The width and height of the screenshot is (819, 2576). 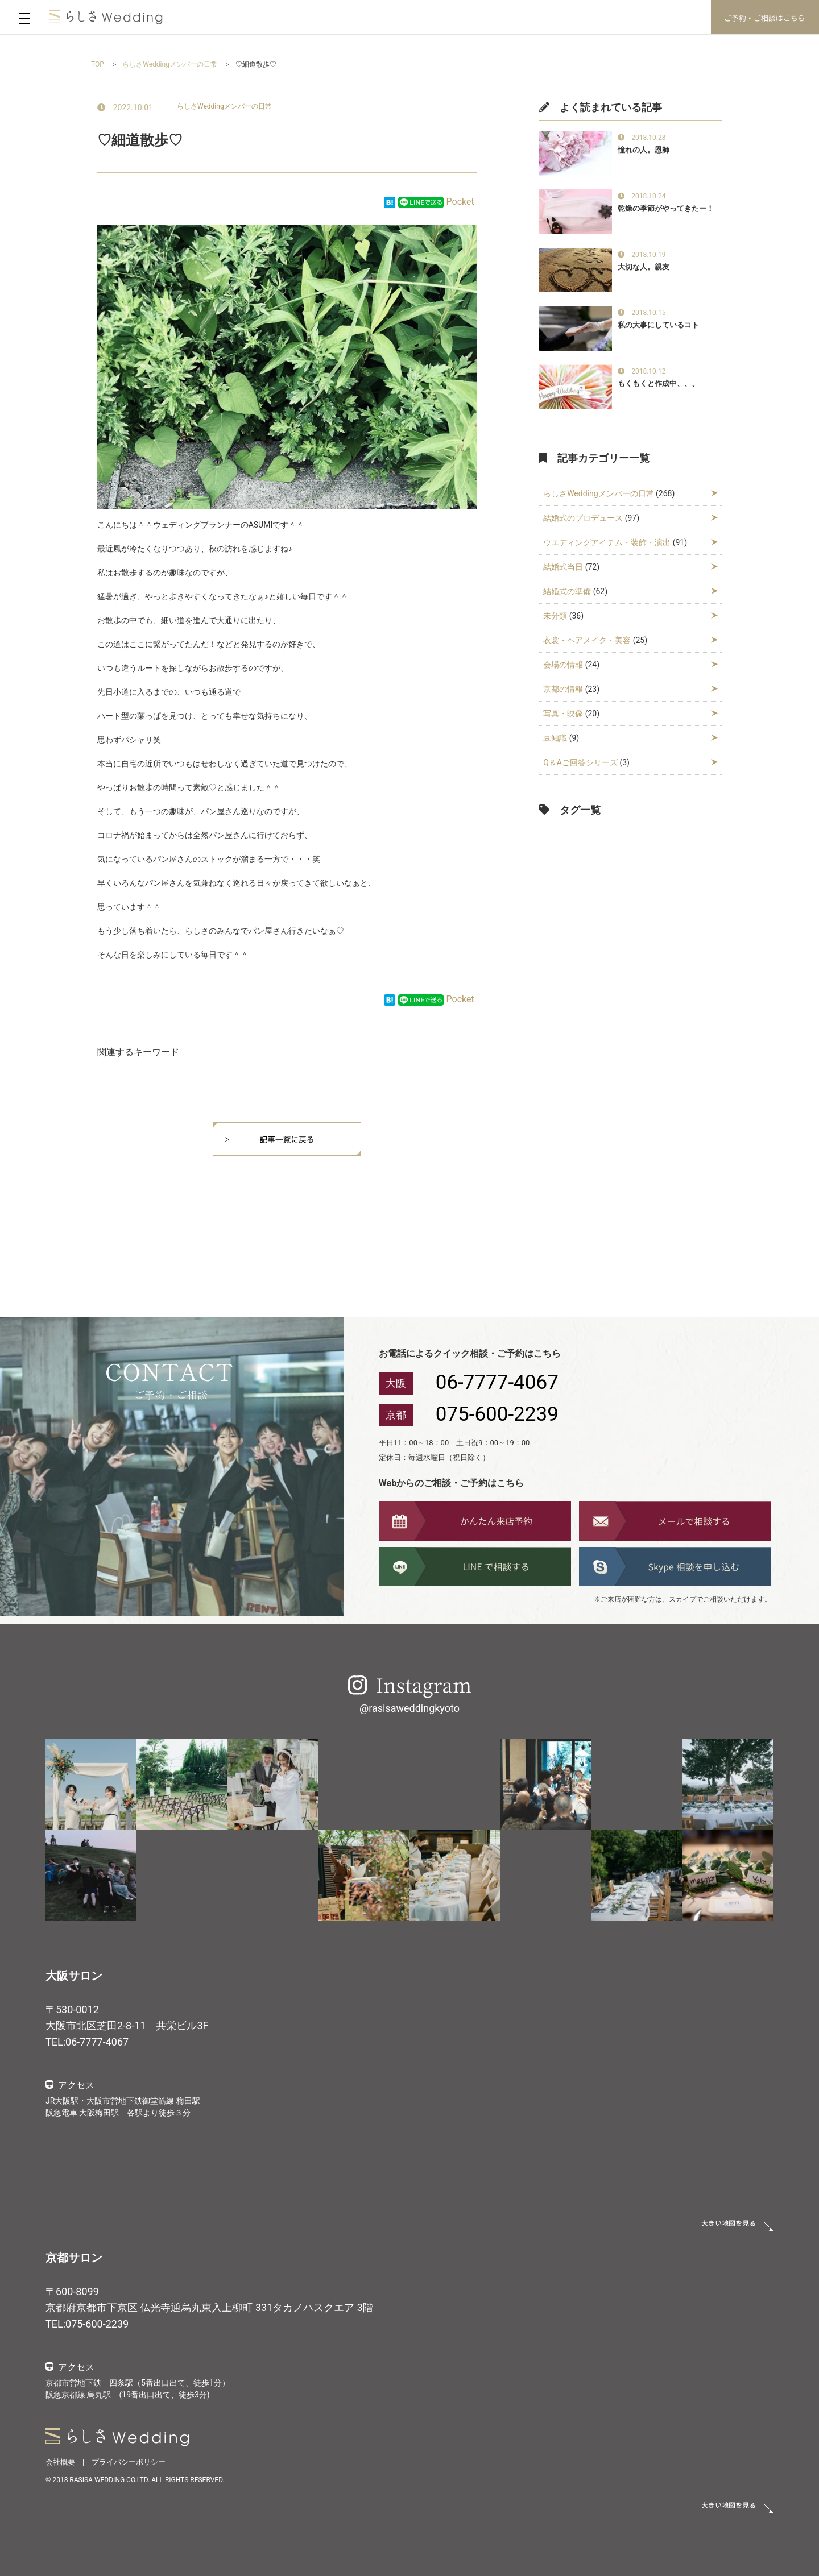 I want to click on 衣裳・ヘアメイク・美容, so click(x=587, y=640).